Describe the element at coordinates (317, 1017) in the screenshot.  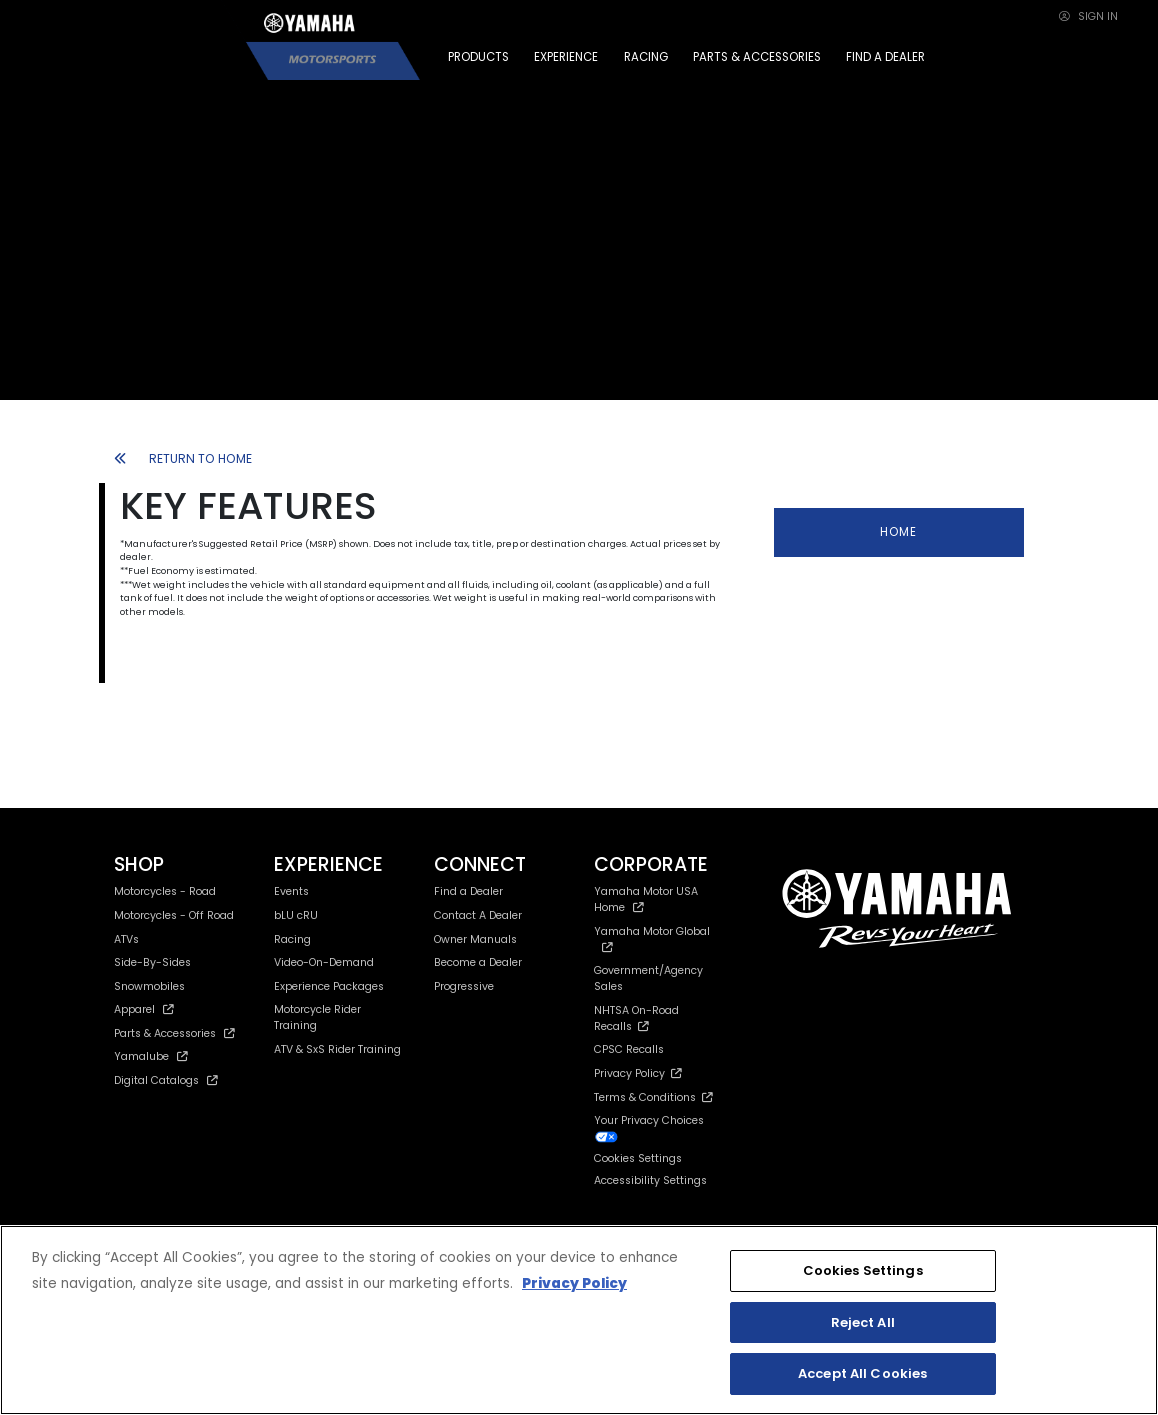
I see `Motorcycle Rider Training` at that location.